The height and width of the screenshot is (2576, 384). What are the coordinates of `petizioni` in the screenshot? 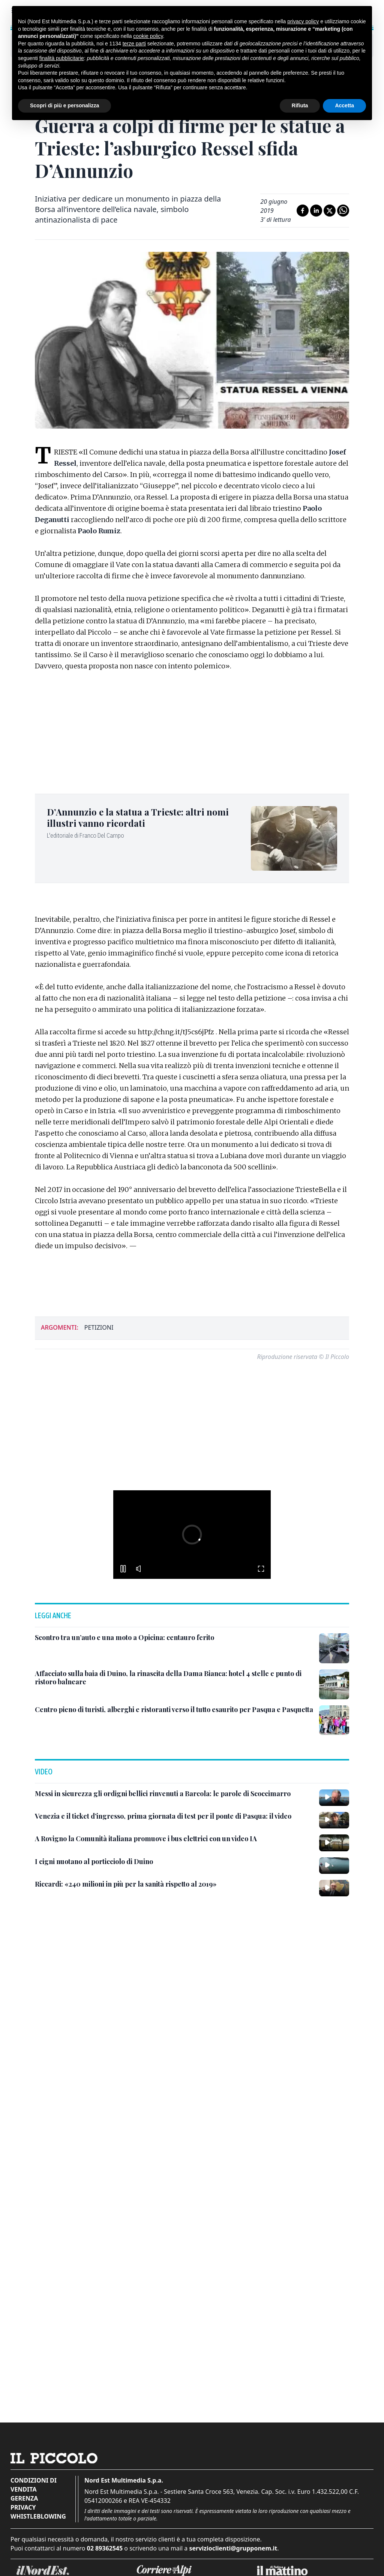 It's located at (99, 1327).